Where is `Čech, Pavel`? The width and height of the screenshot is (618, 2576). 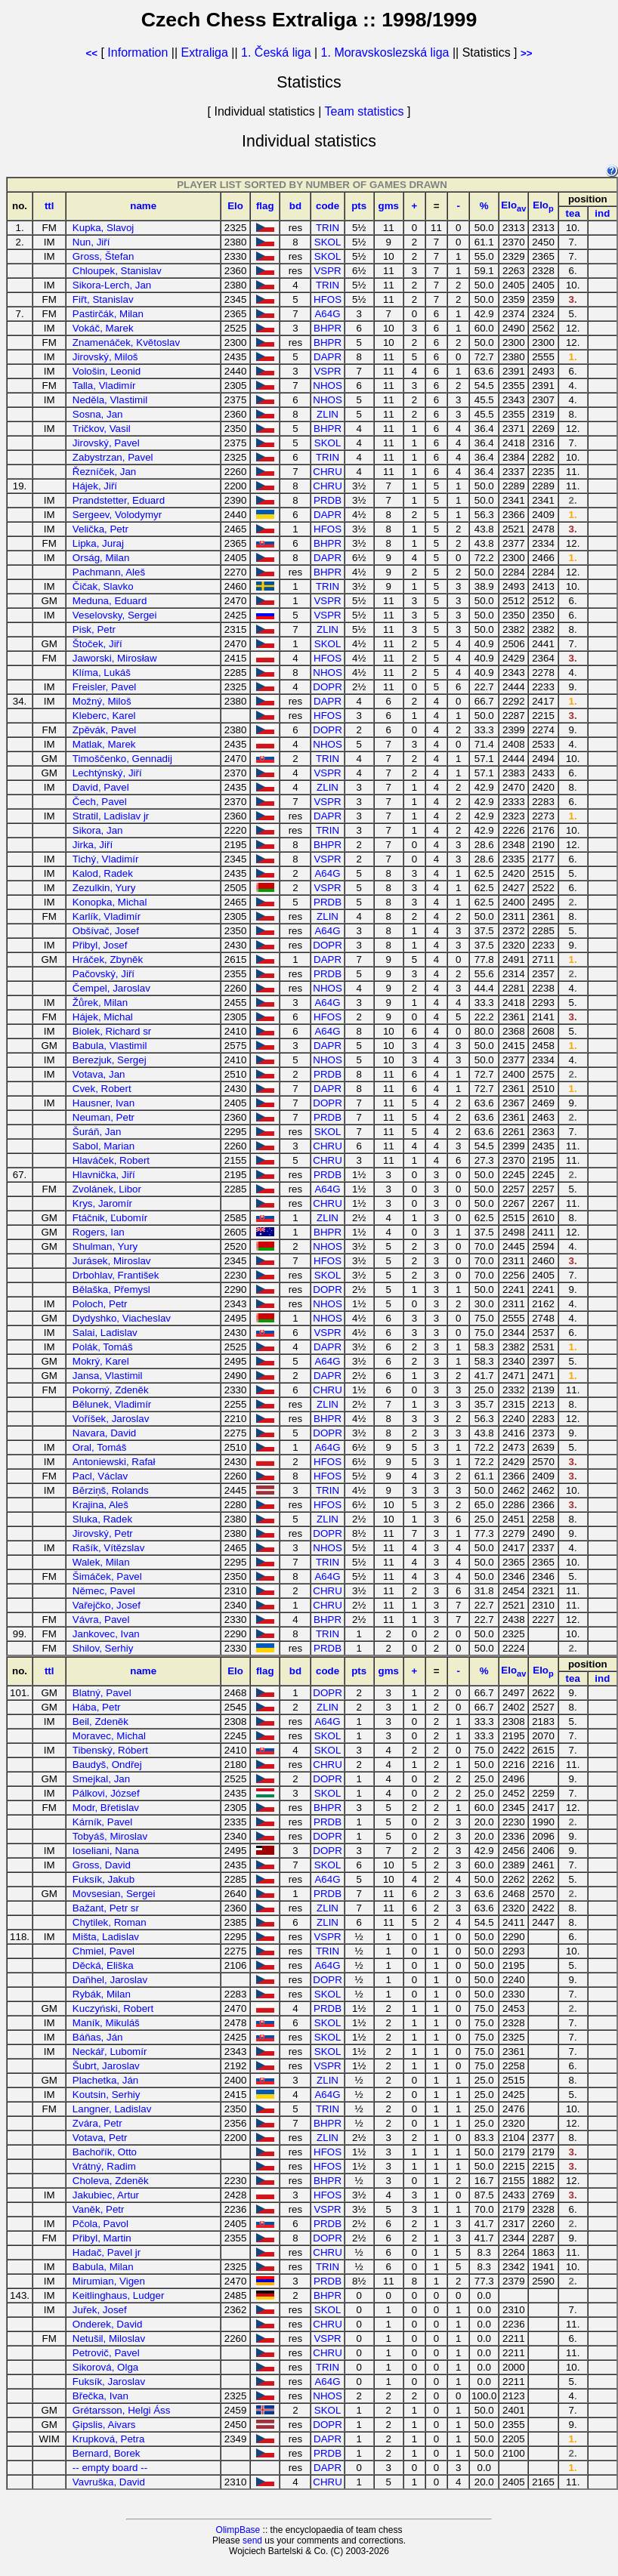 Čech, Pavel is located at coordinates (100, 801).